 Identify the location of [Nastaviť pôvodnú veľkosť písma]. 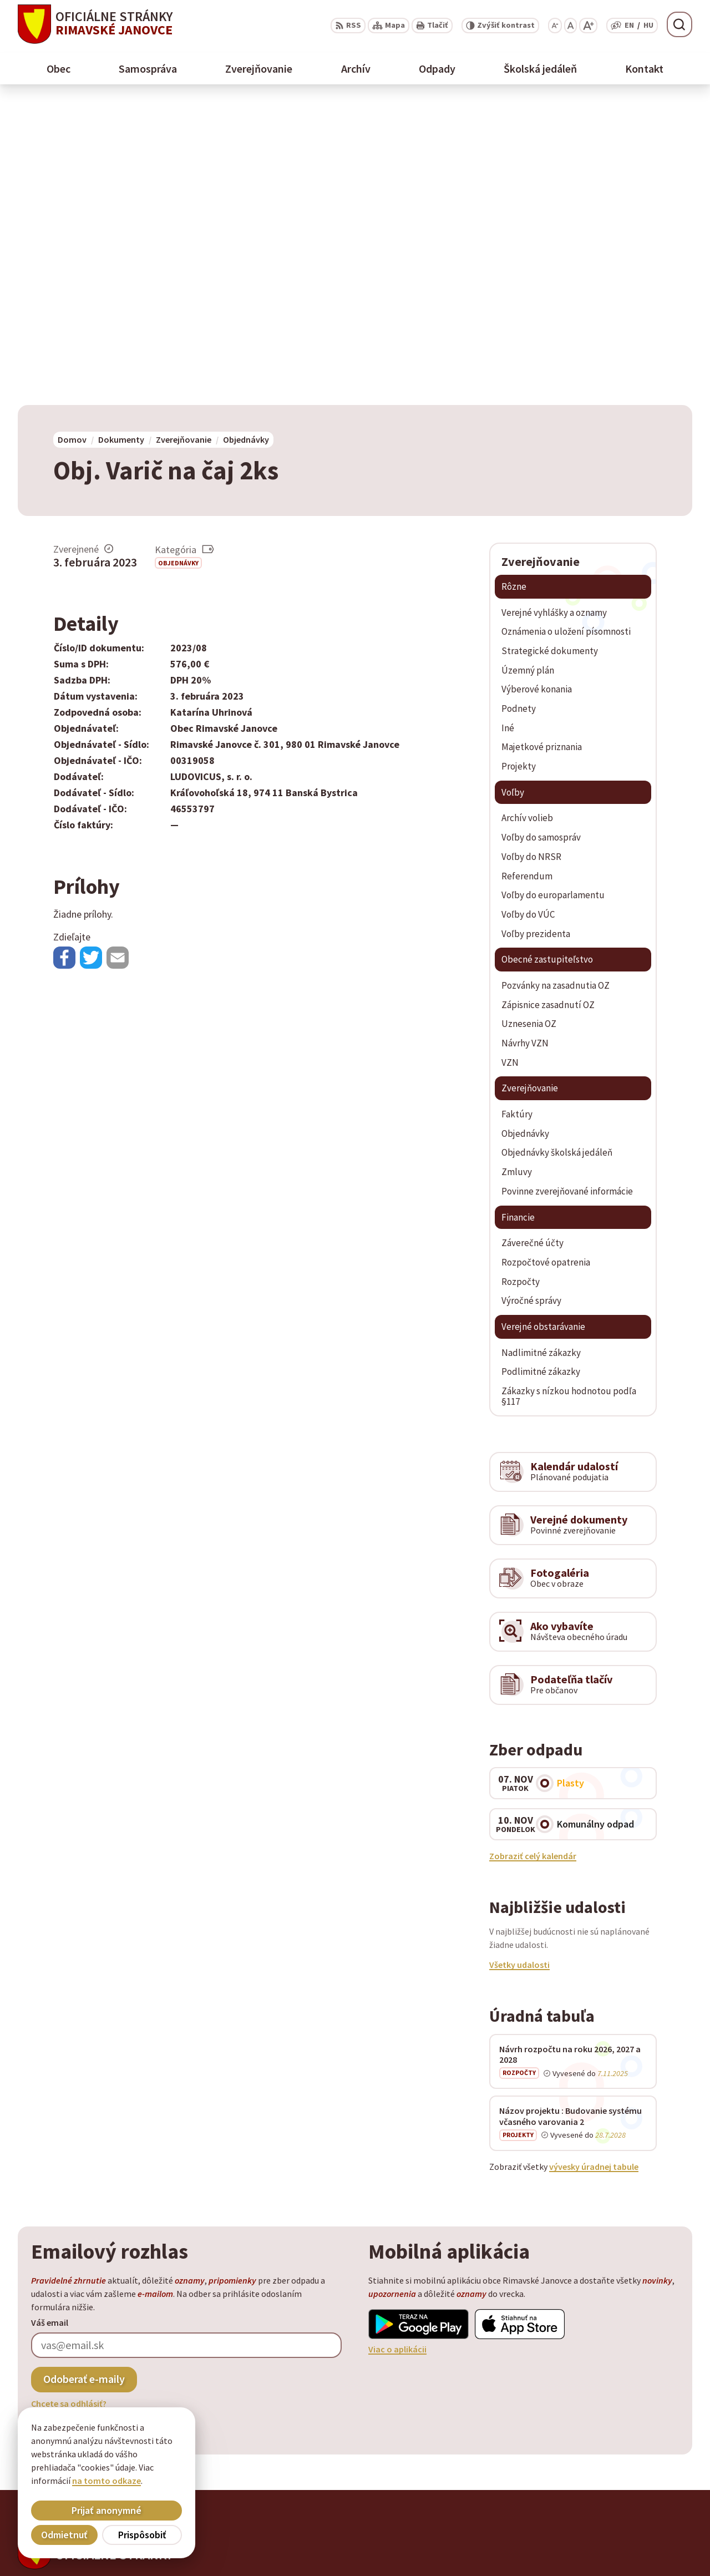
(570, 25).